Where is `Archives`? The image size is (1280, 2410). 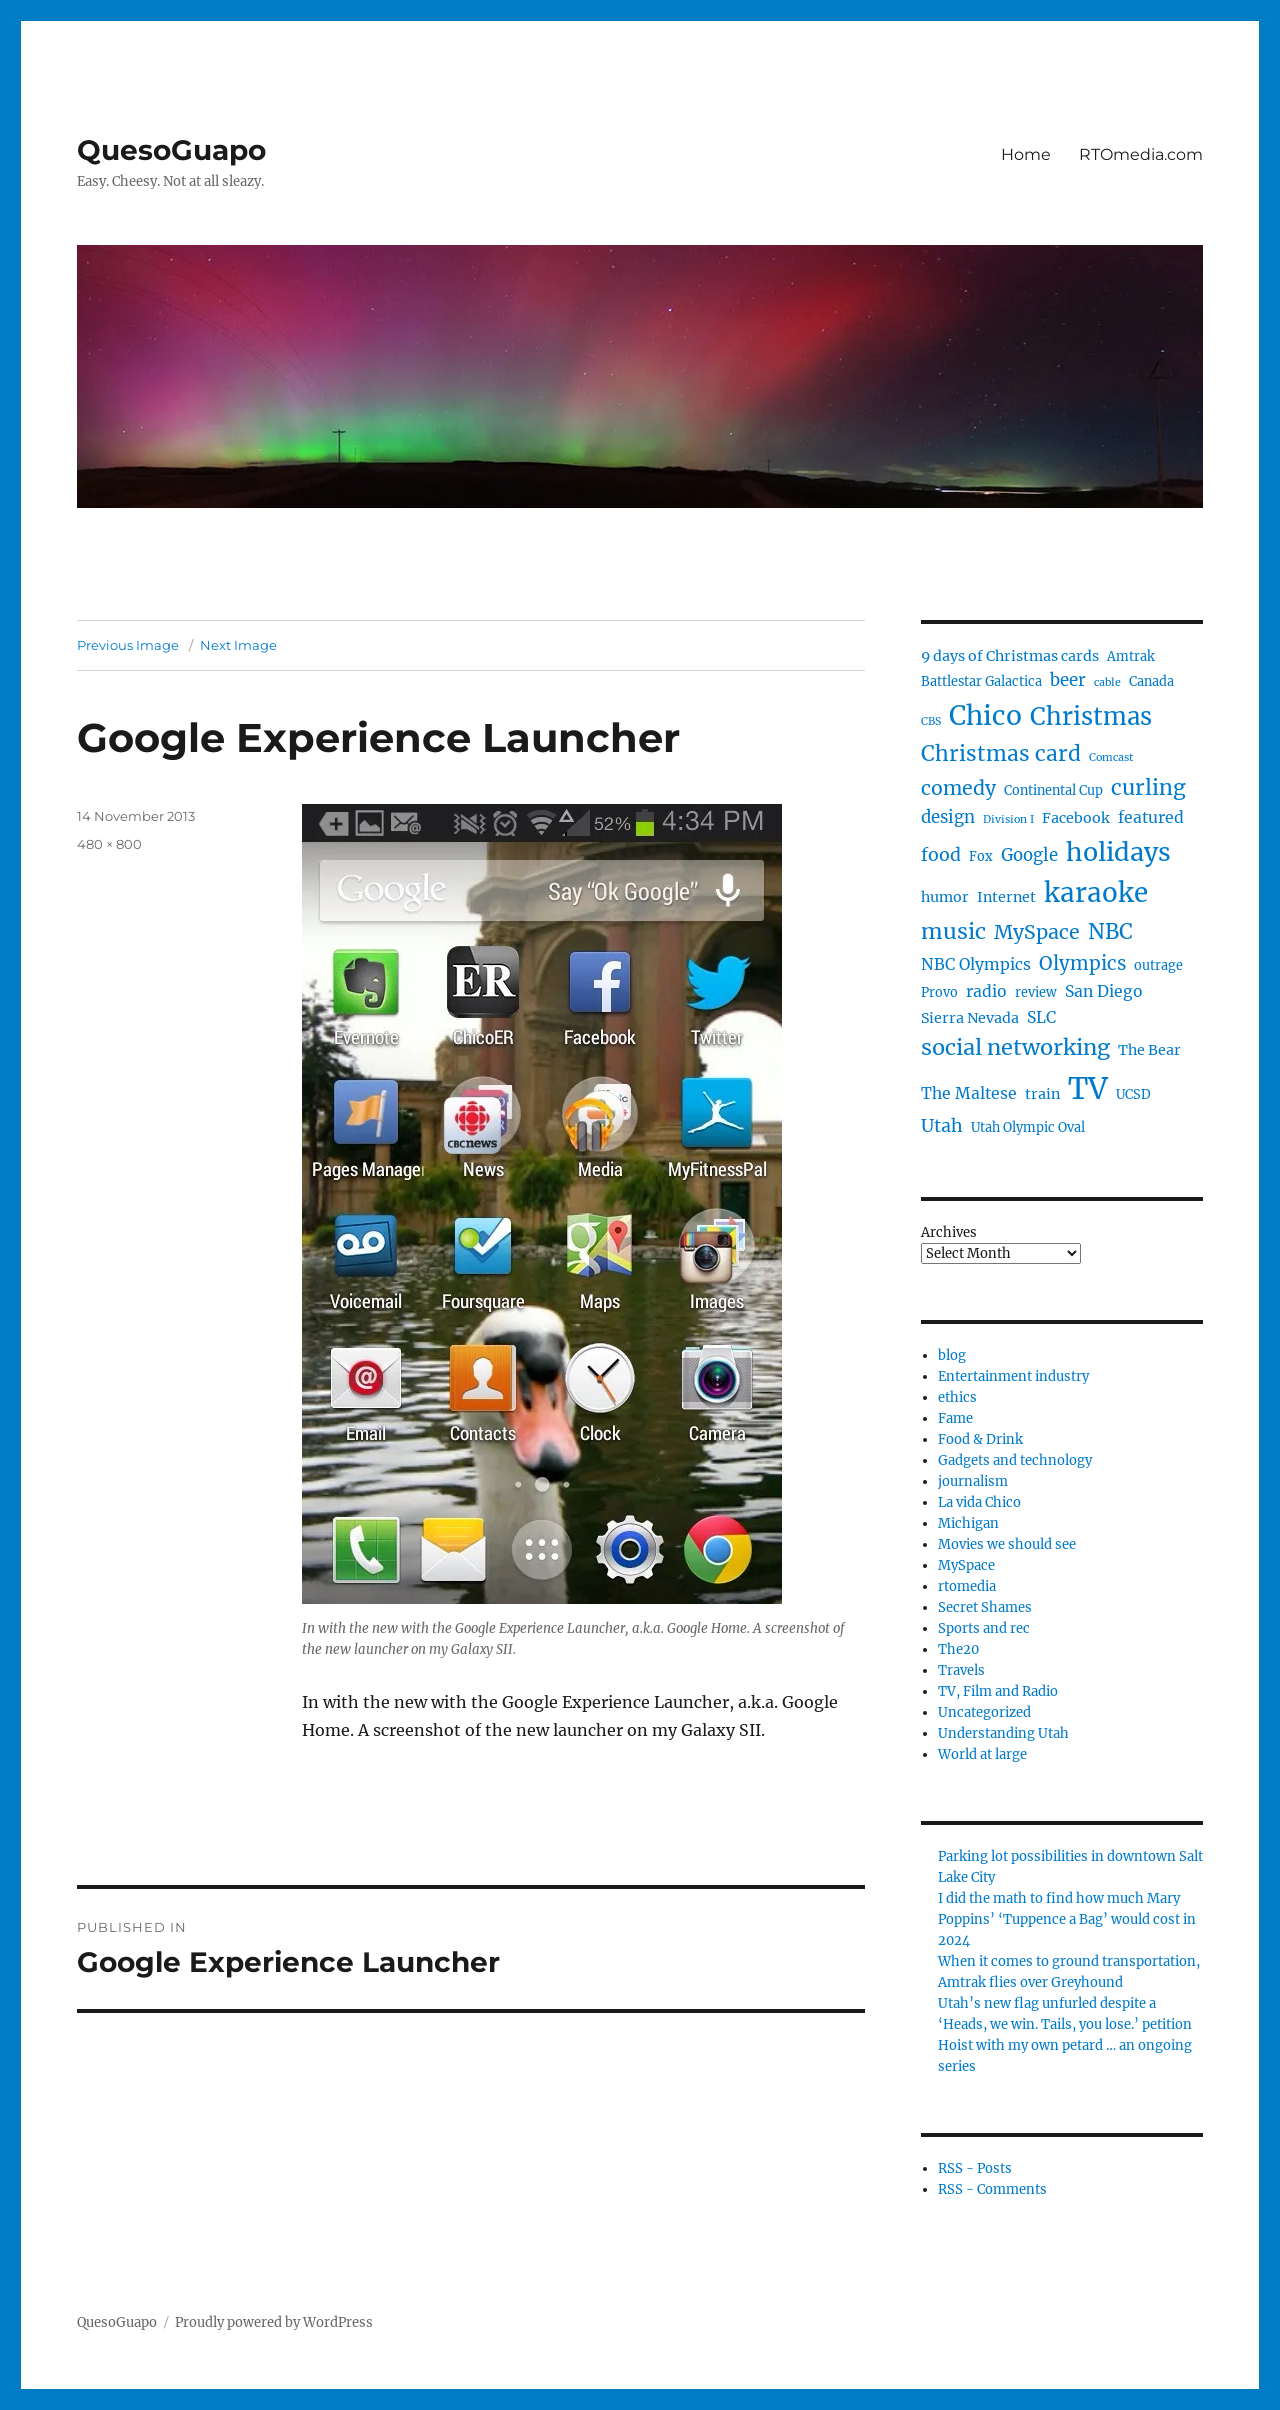 Archives is located at coordinates (949, 1232).